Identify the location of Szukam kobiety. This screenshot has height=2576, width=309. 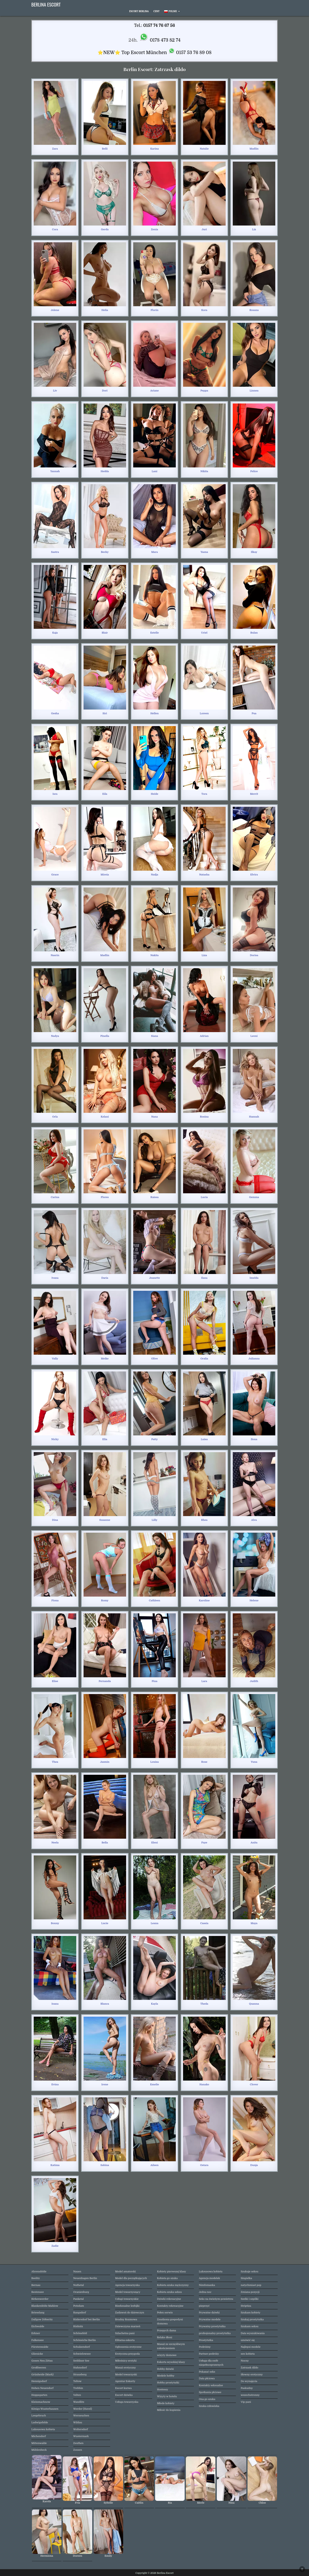
(251, 2312).